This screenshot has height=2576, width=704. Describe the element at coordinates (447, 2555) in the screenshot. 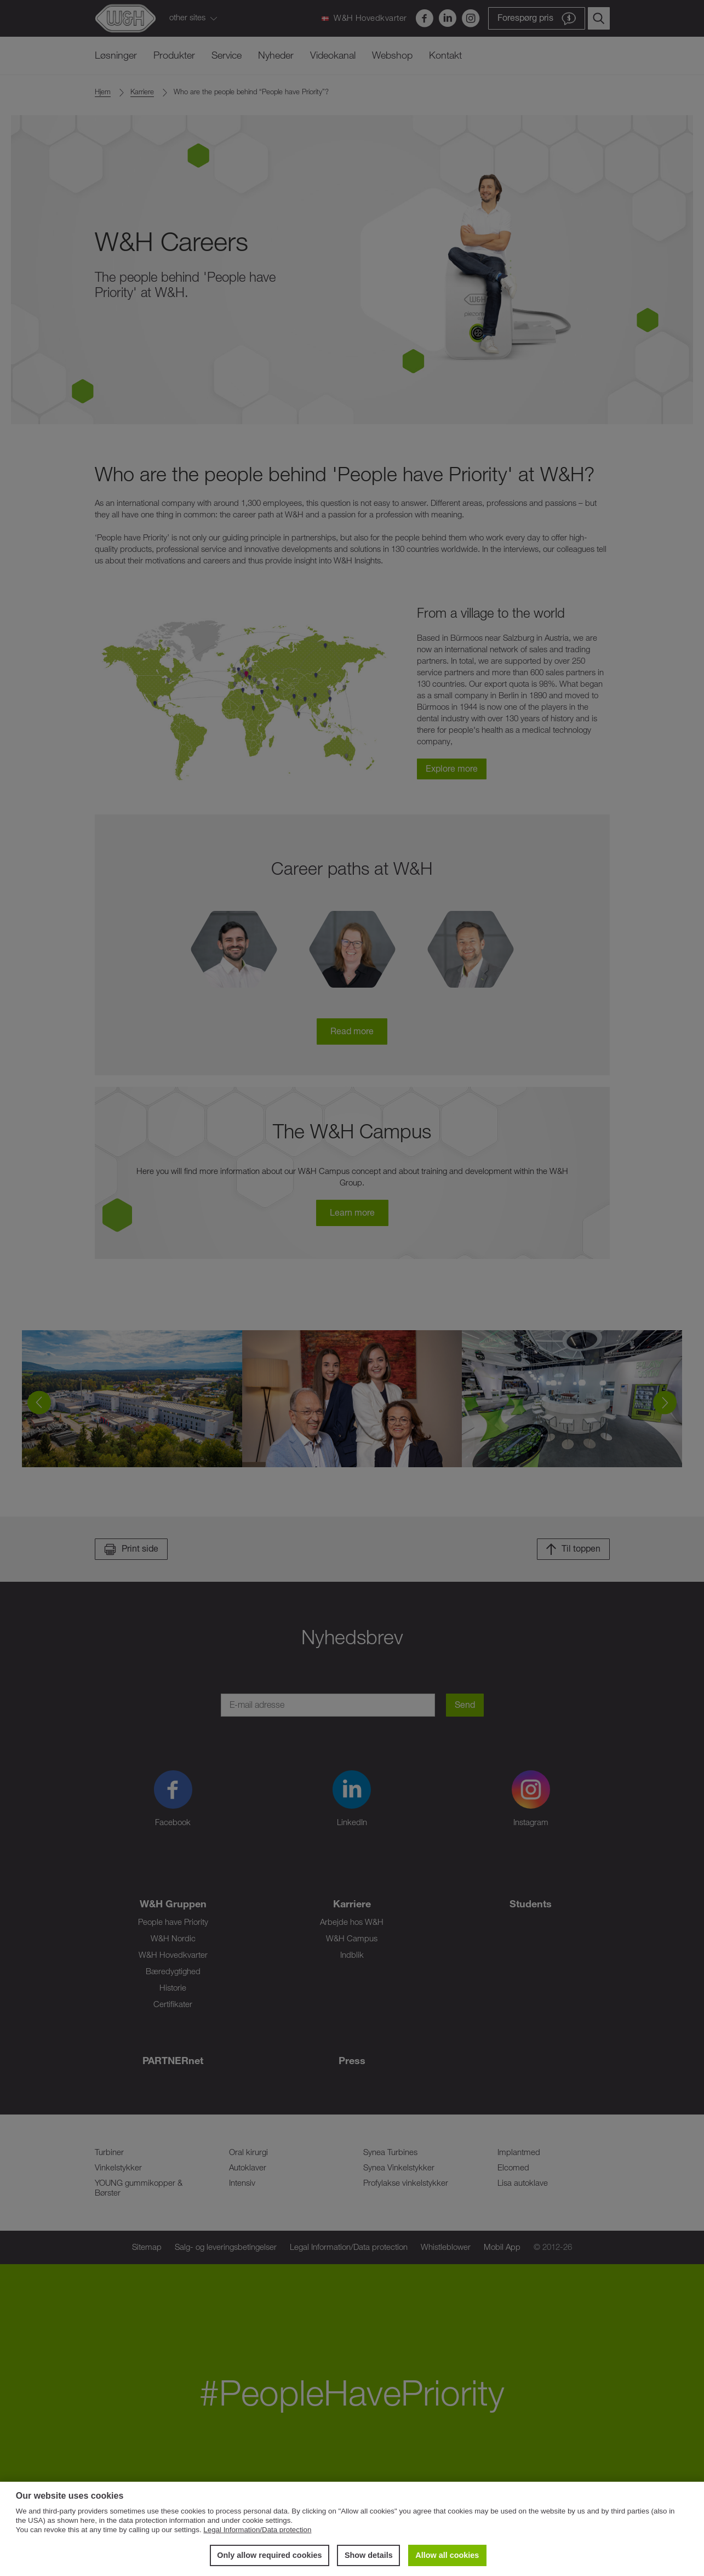

I see `Allow all cookies [button]` at that location.